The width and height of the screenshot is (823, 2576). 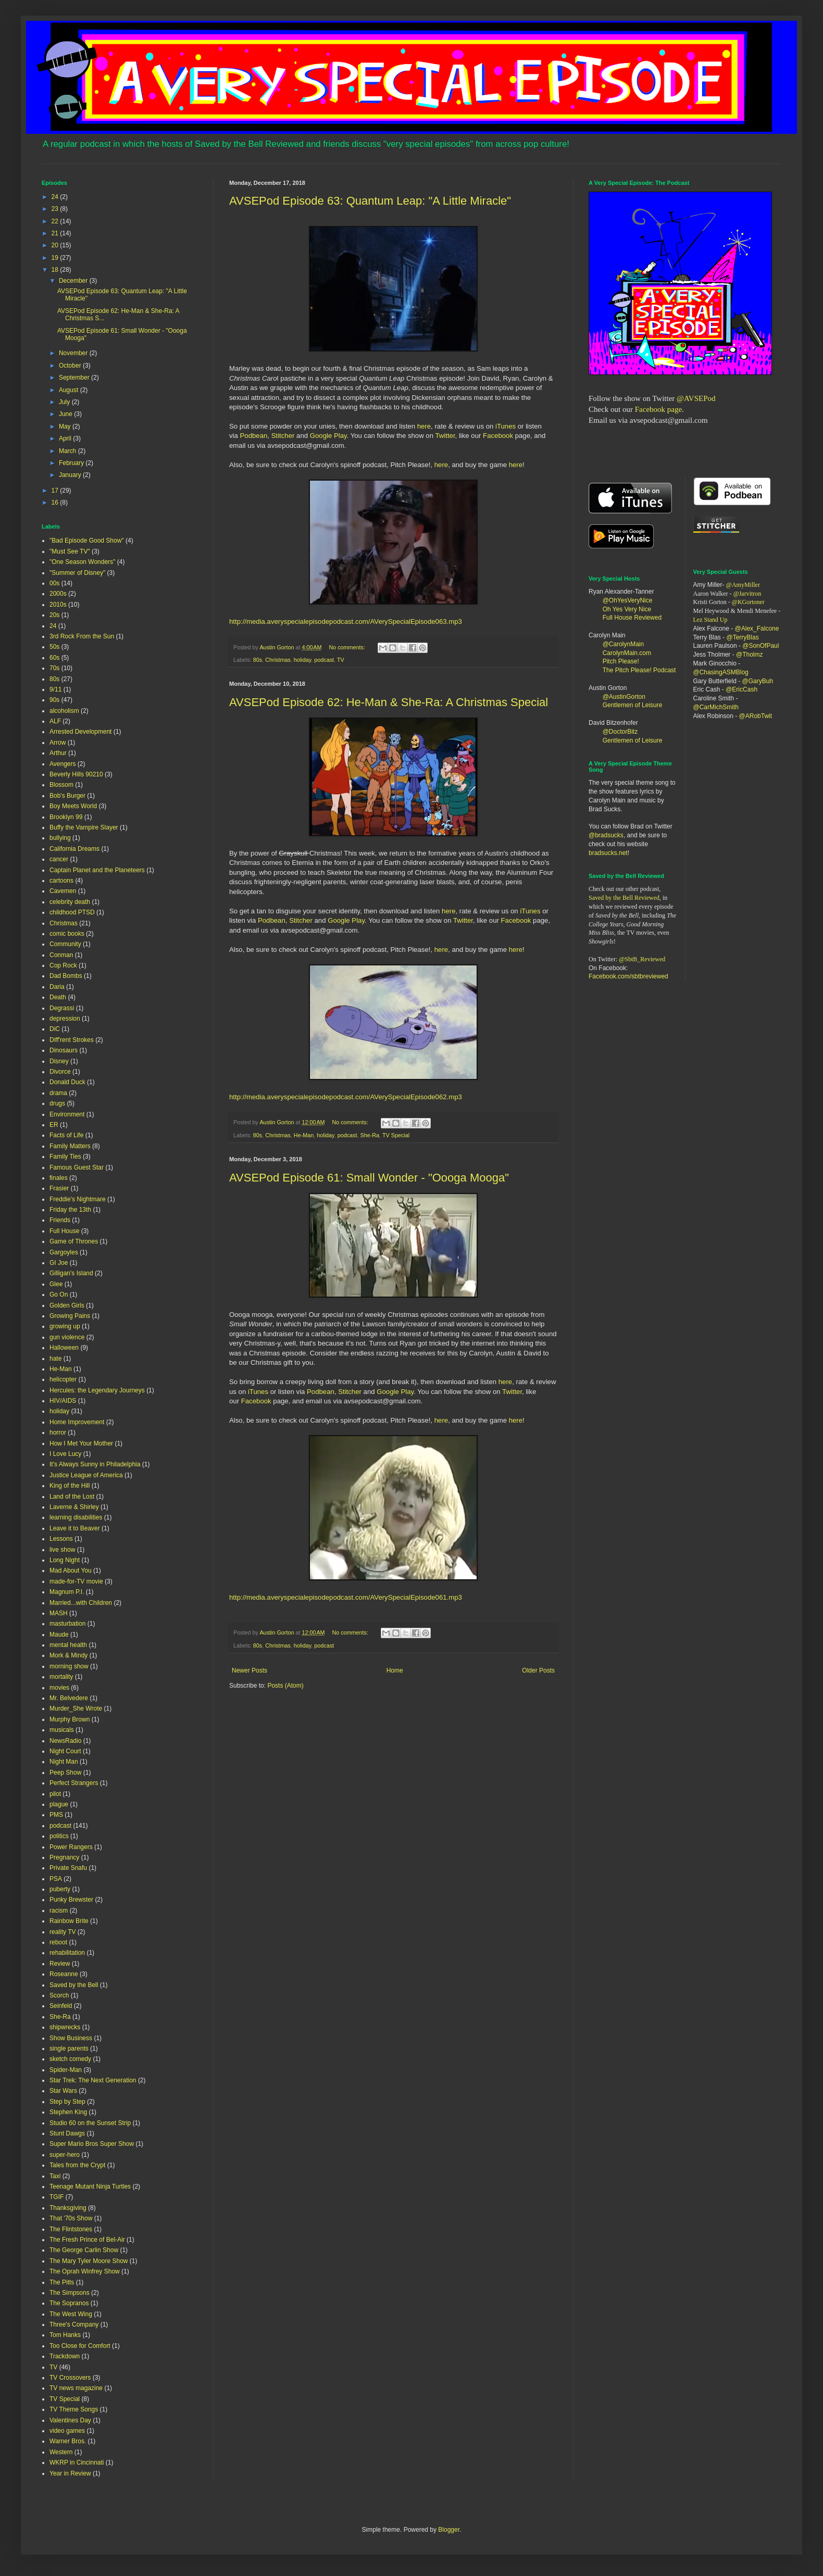 I want to click on Leave it to Beaver, so click(x=74, y=1528).